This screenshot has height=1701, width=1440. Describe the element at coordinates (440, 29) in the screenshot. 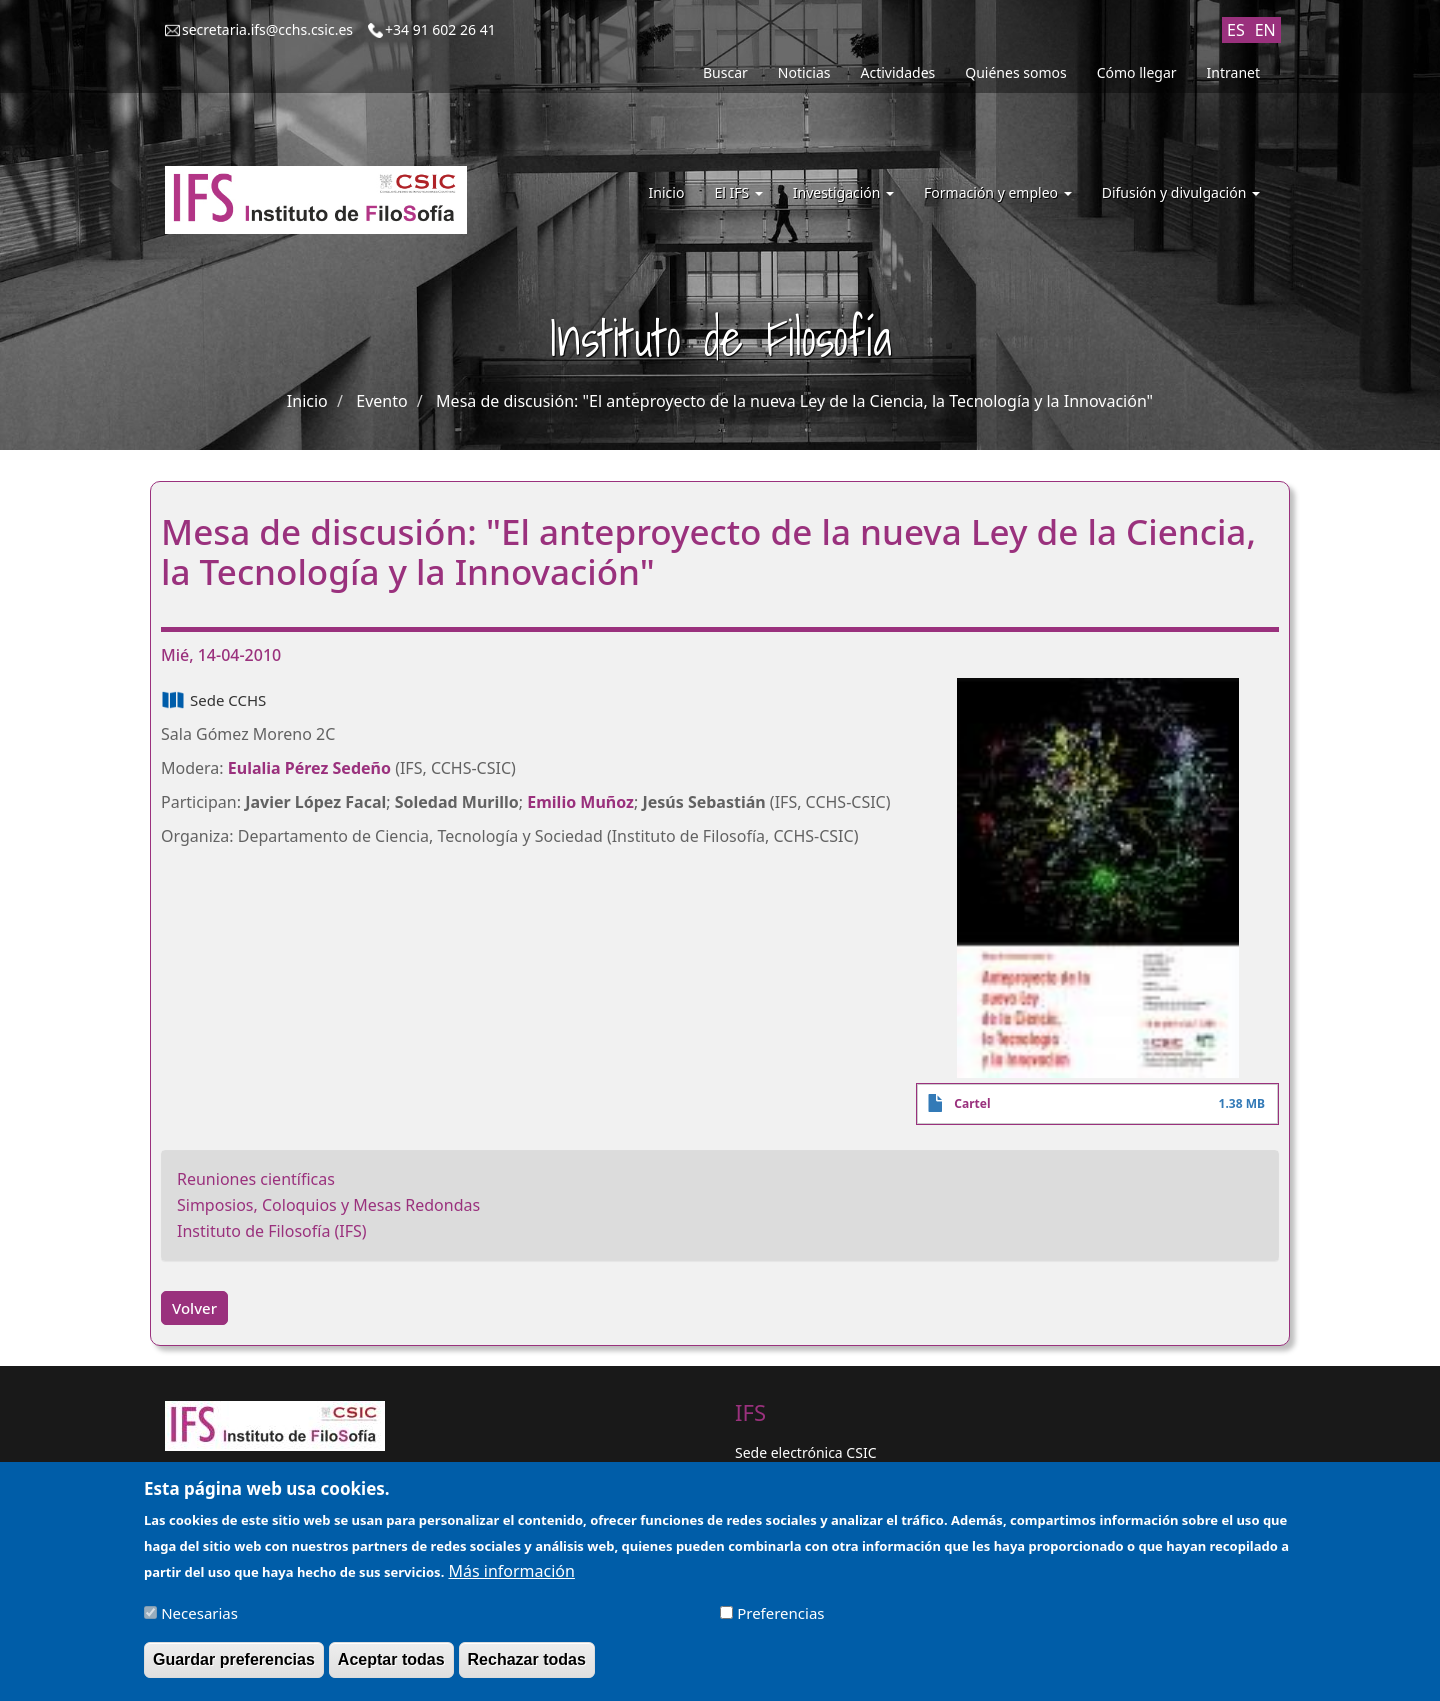

I see `+34 91 602 26 41` at that location.